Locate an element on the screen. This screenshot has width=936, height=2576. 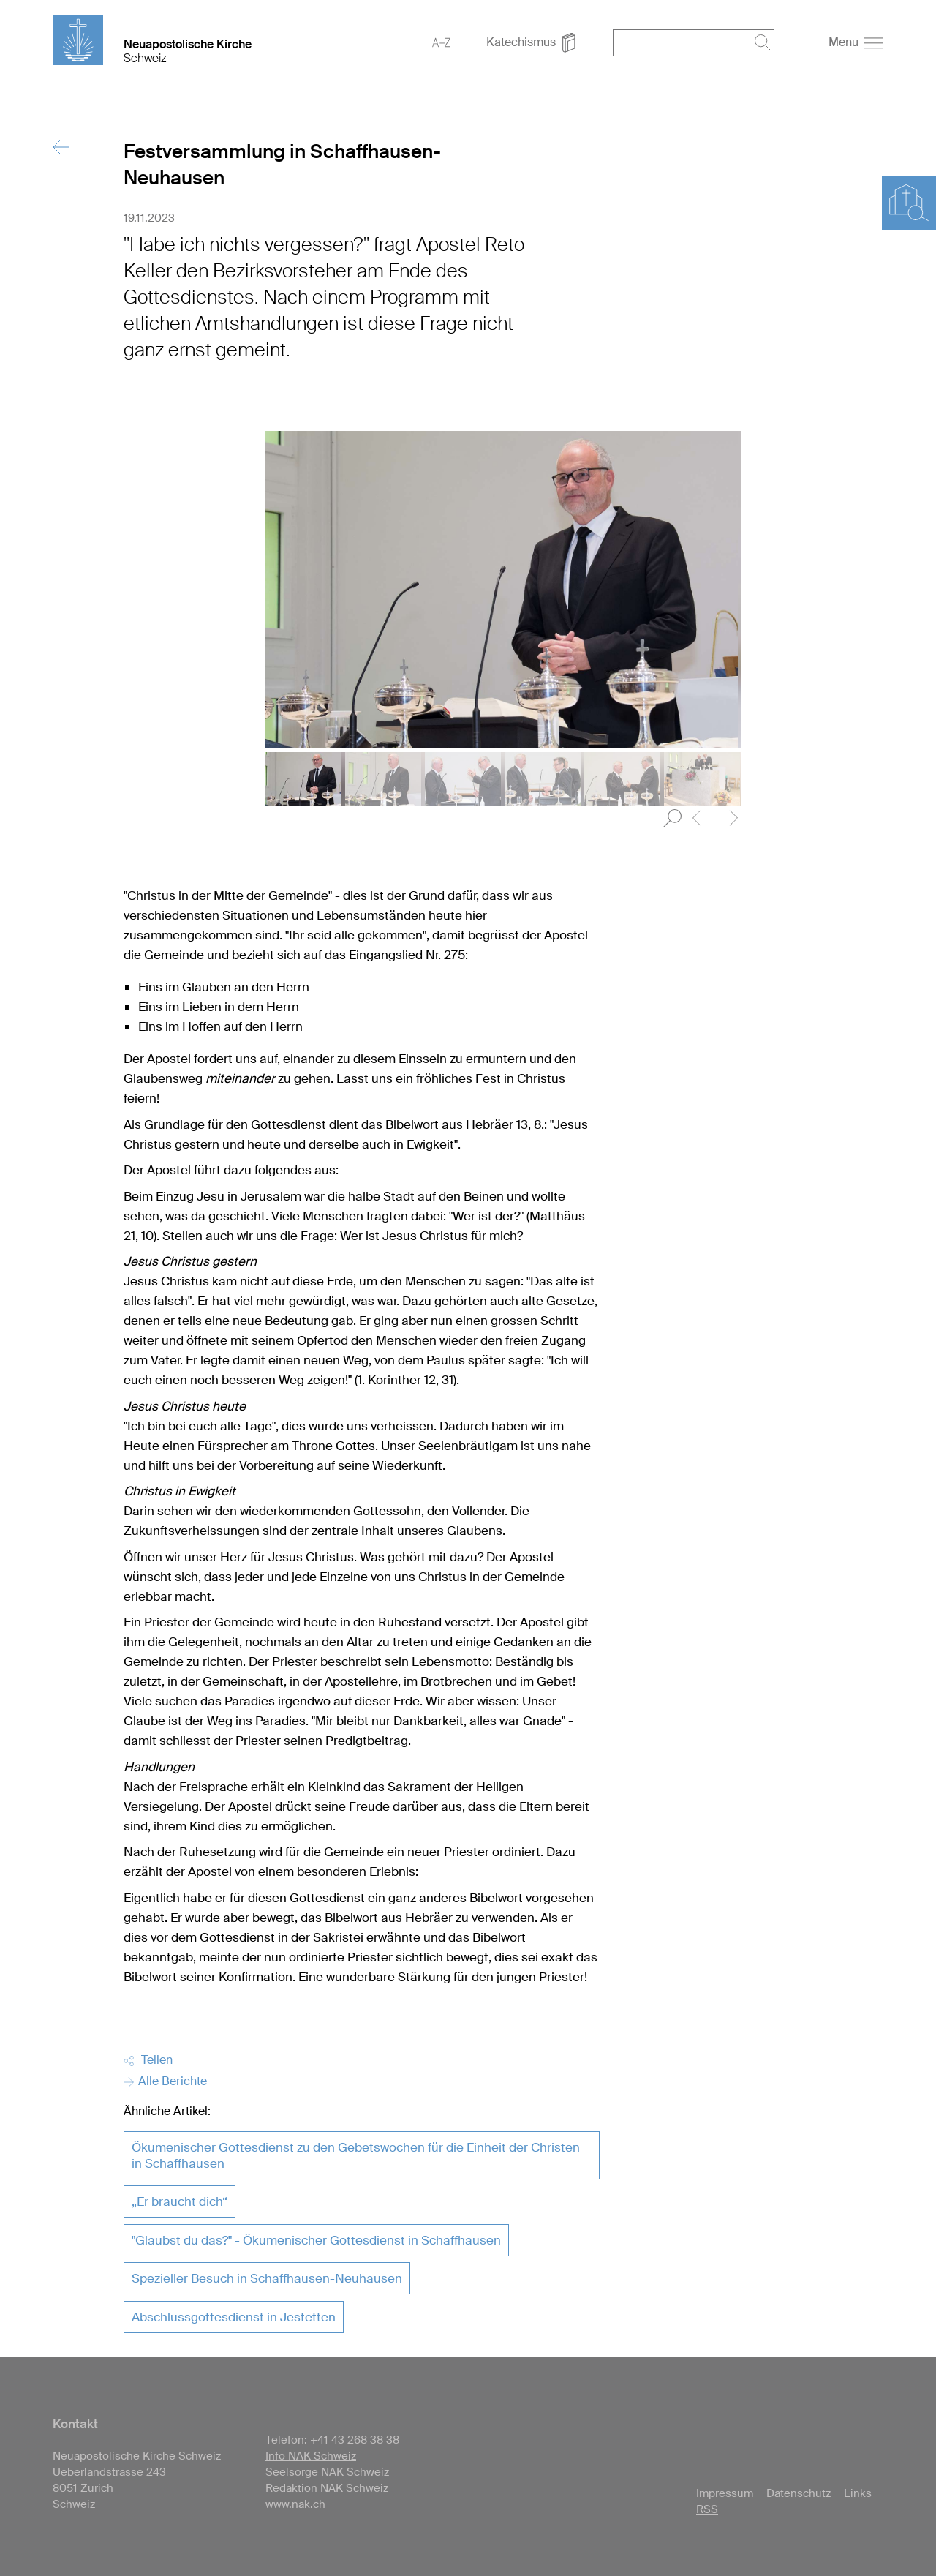
Teilen is located at coordinates (148, 2060).